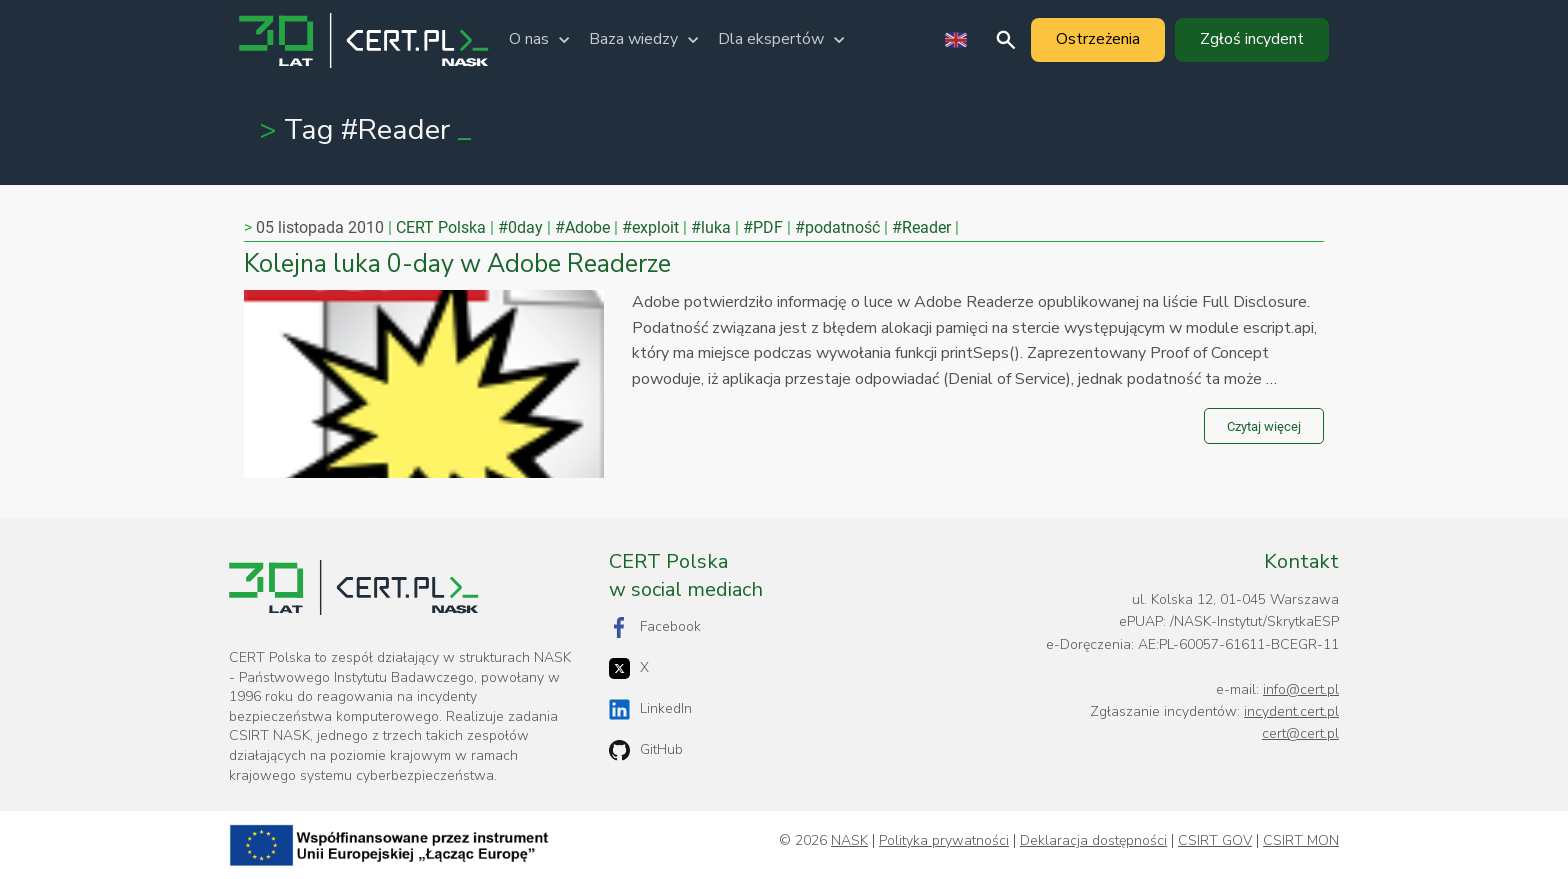  I want to click on GitHub, so click(646, 750).